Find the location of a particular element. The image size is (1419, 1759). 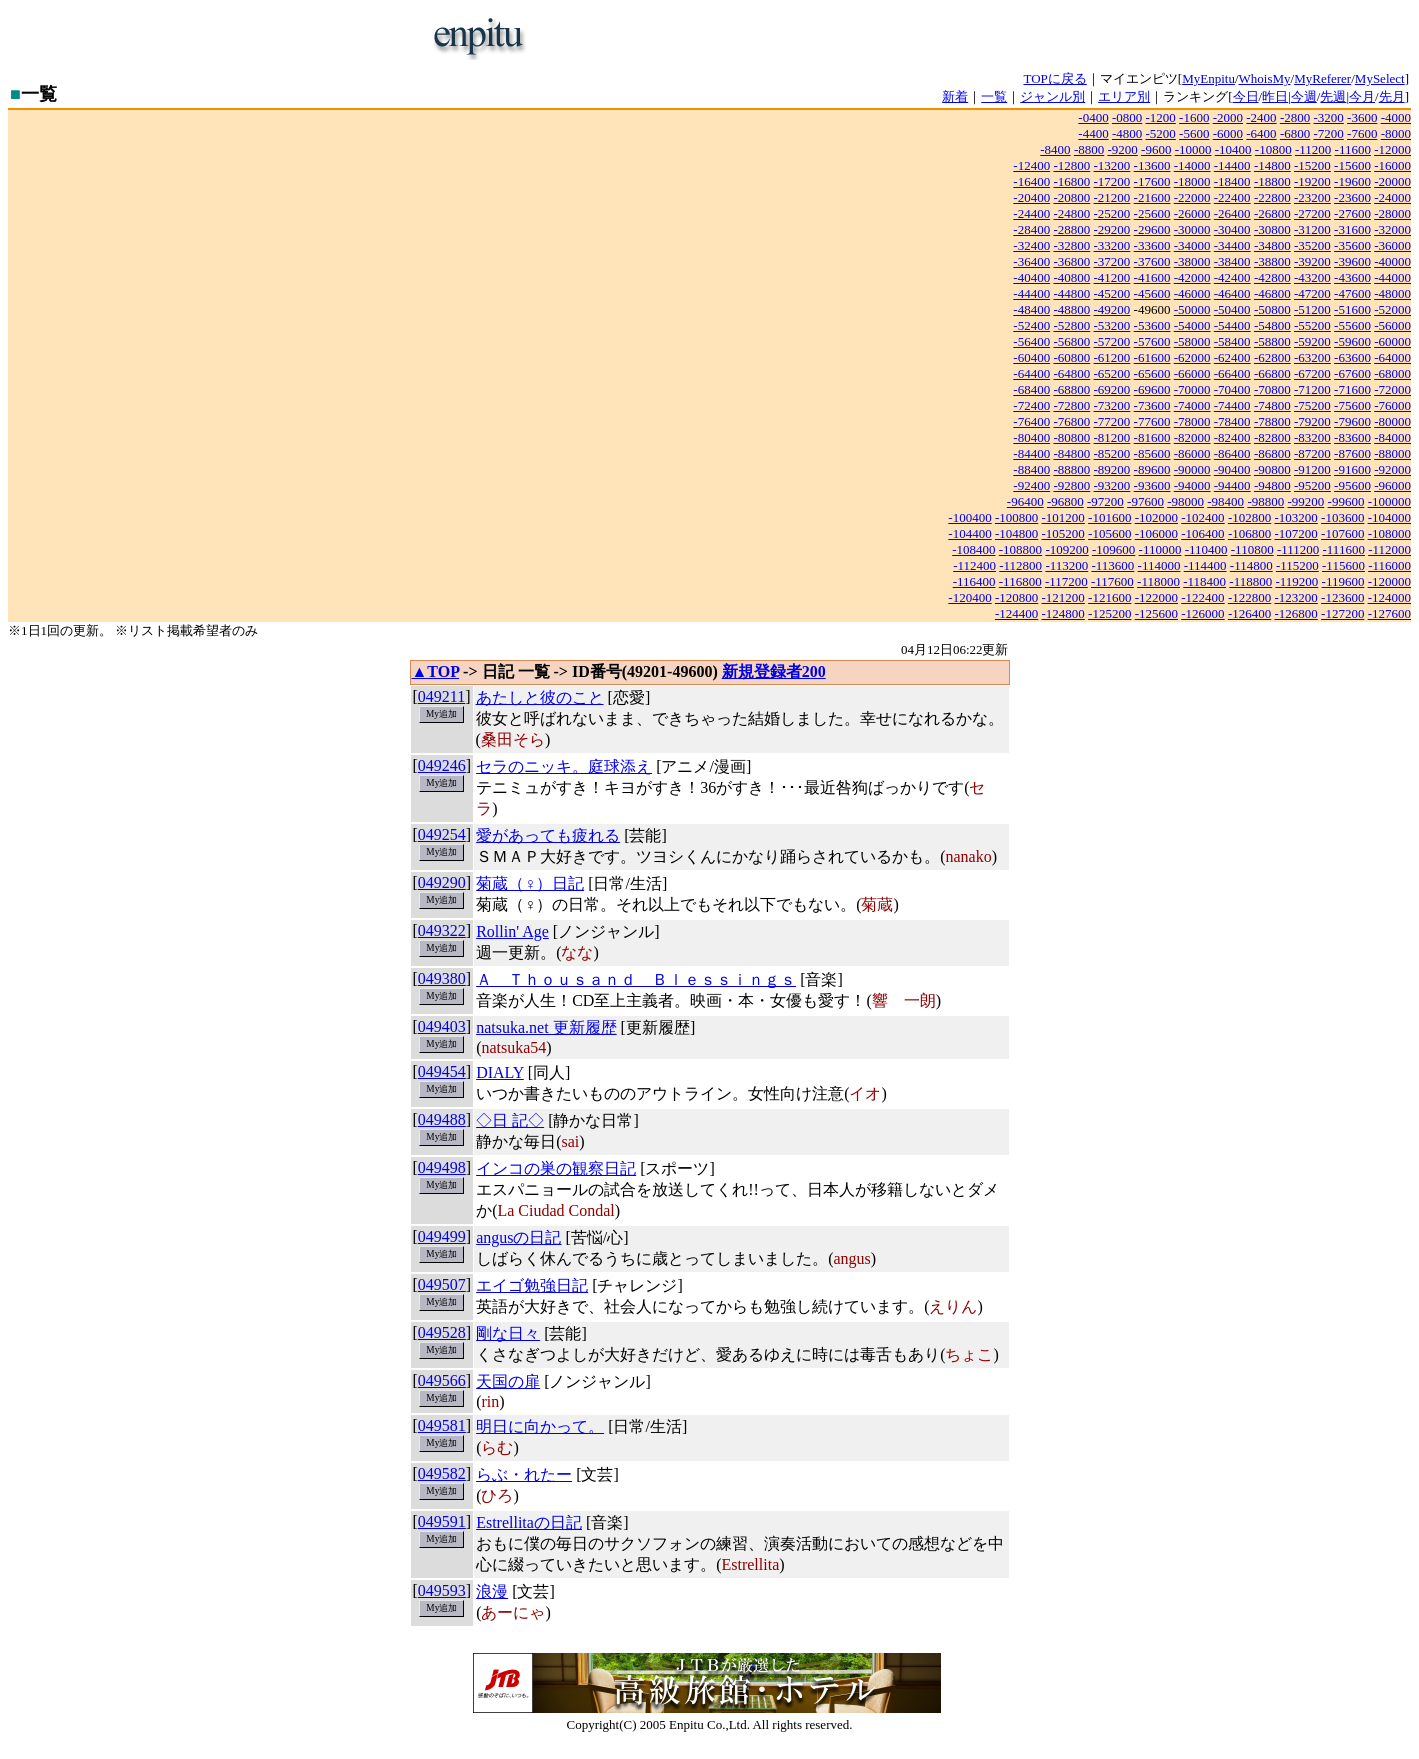

-91200 is located at coordinates (1312, 469).